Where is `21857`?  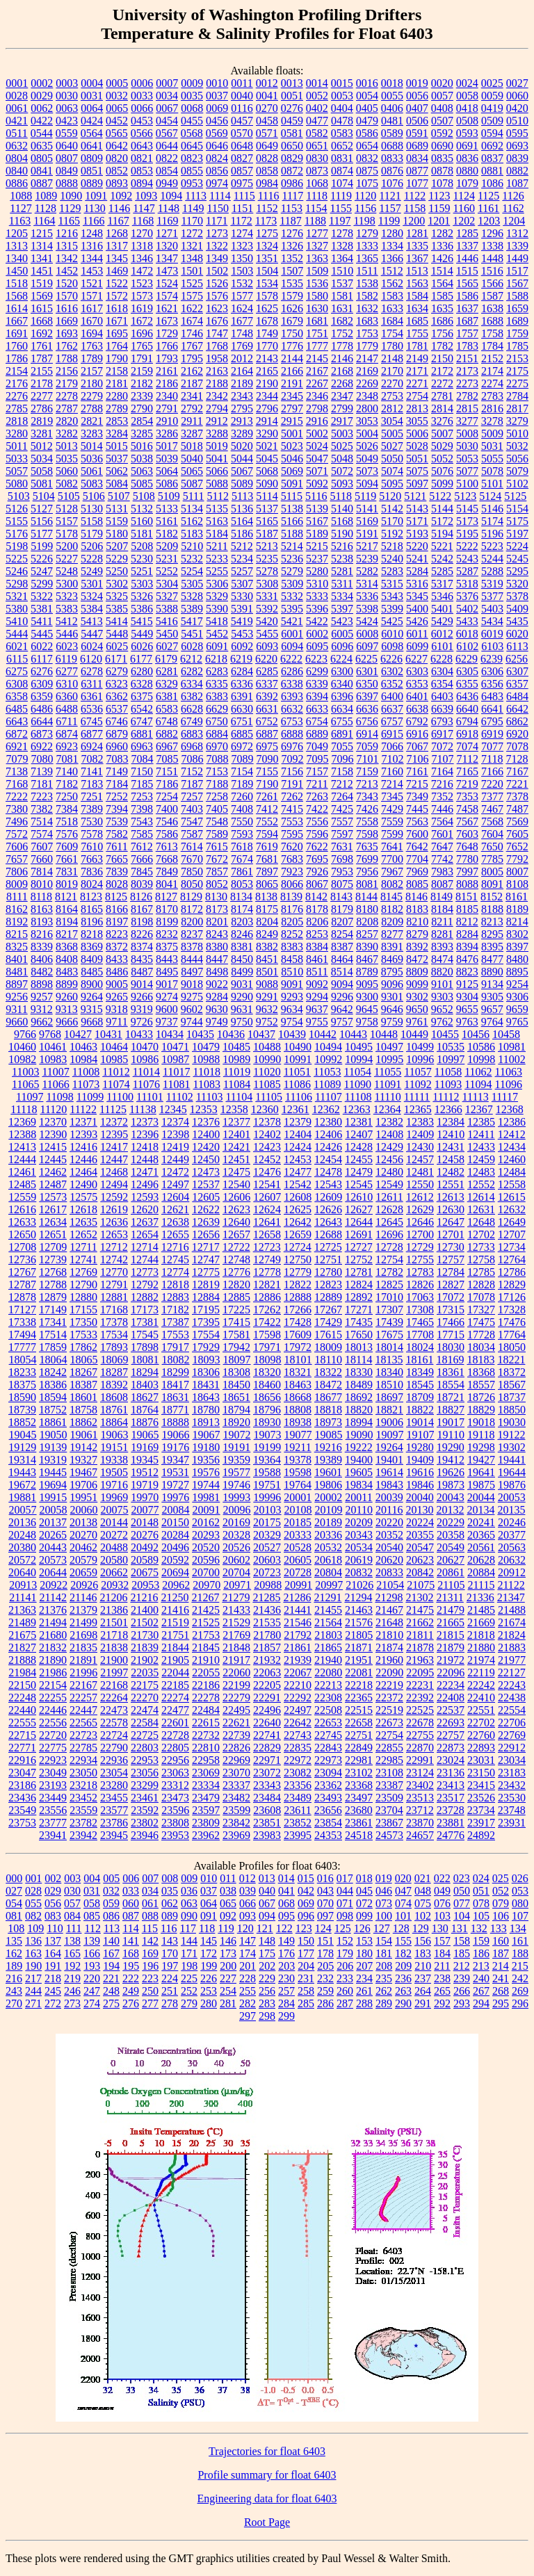 21857 is located at coordinates (267, 1647).